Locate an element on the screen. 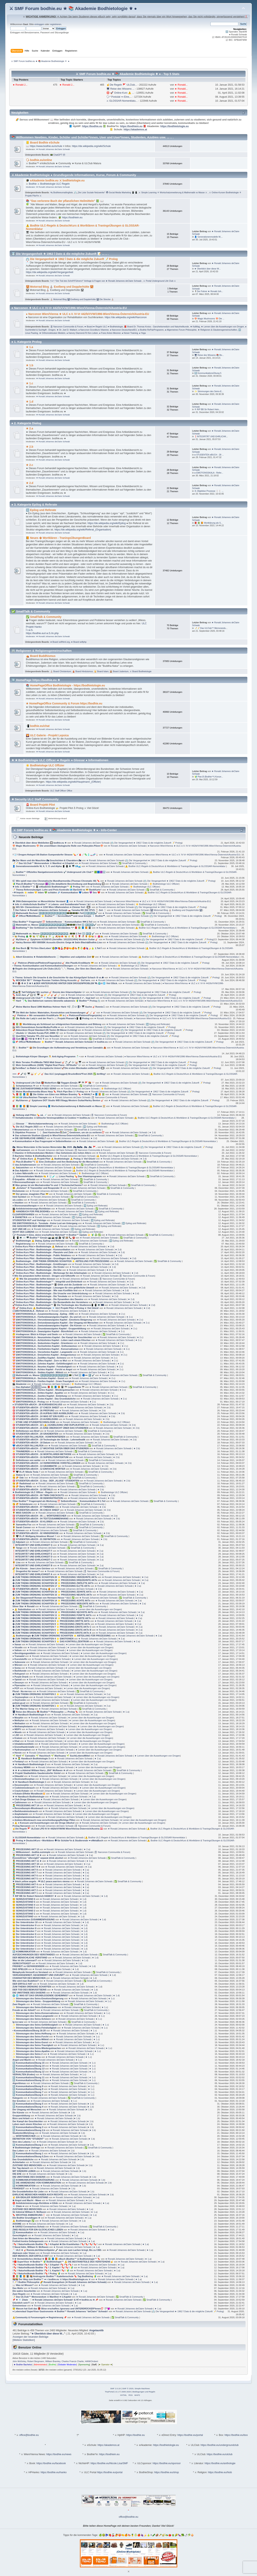 Image resolution: width=257 pixels, height=2576 pixels. ● Dextromethorphan is located at coordinates (23, 1779).